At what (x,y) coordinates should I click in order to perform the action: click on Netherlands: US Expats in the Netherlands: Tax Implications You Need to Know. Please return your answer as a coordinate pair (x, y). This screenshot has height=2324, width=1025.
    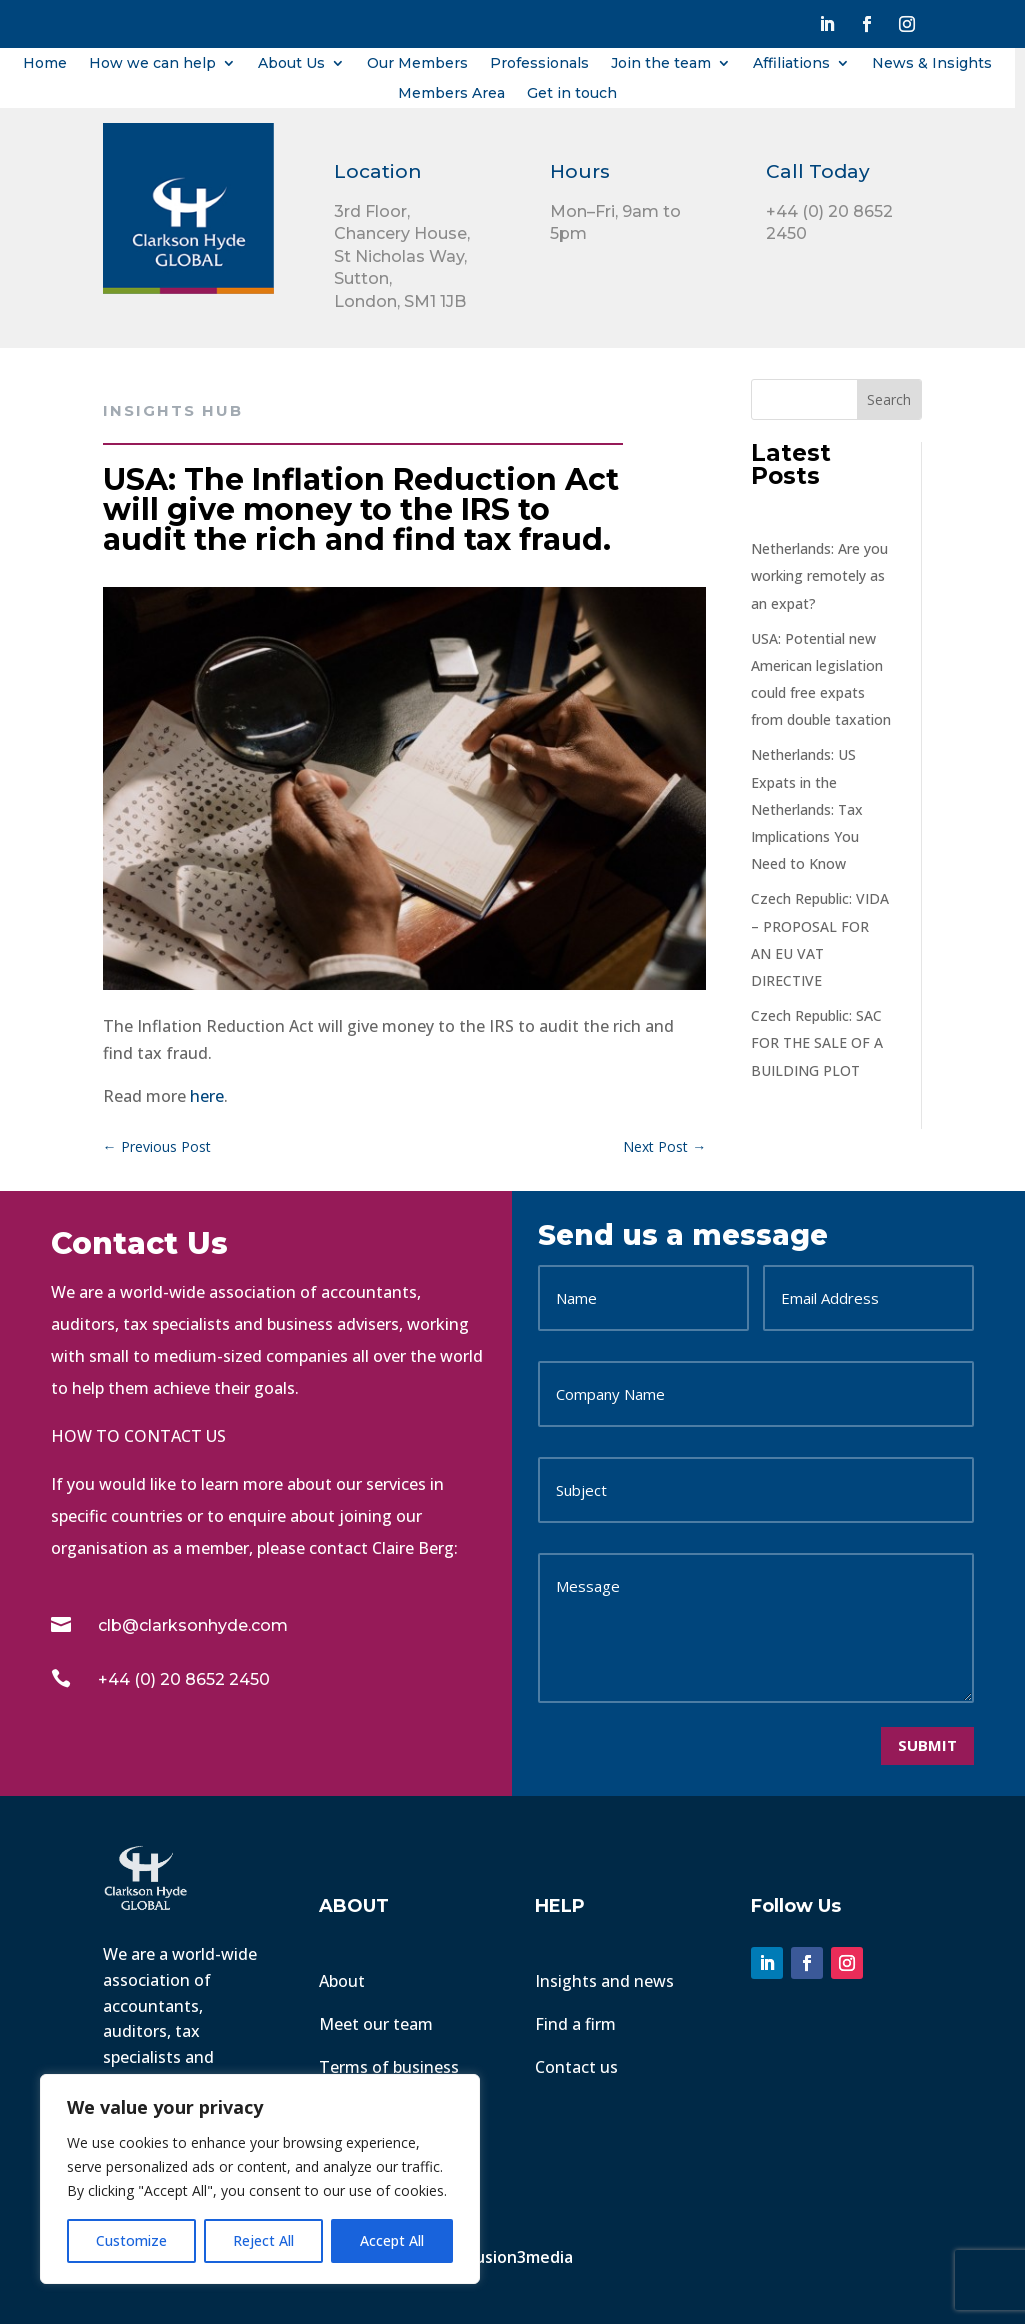
    Looking at the image, I should click on (807, 809).